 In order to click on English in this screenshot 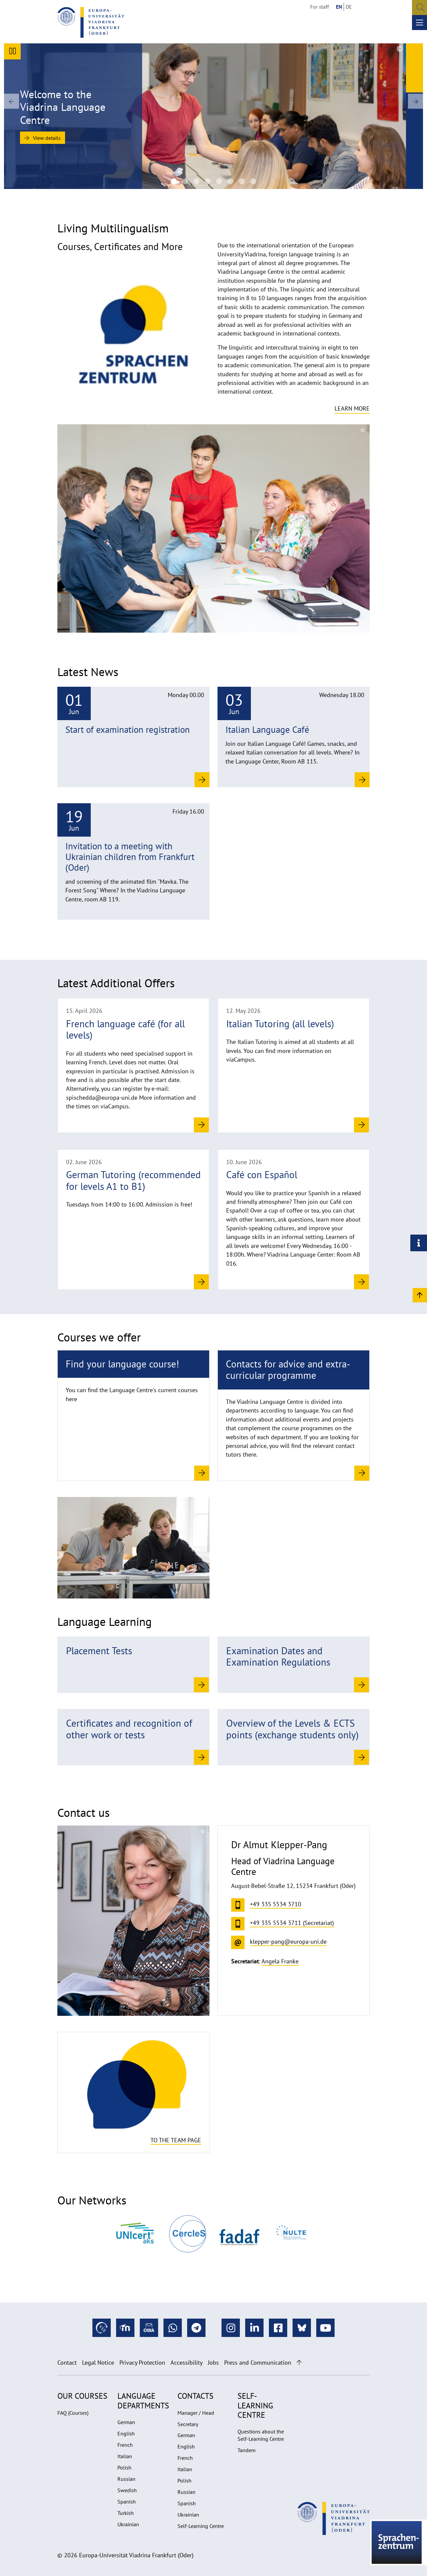, I will do `click(126, 2433)`.